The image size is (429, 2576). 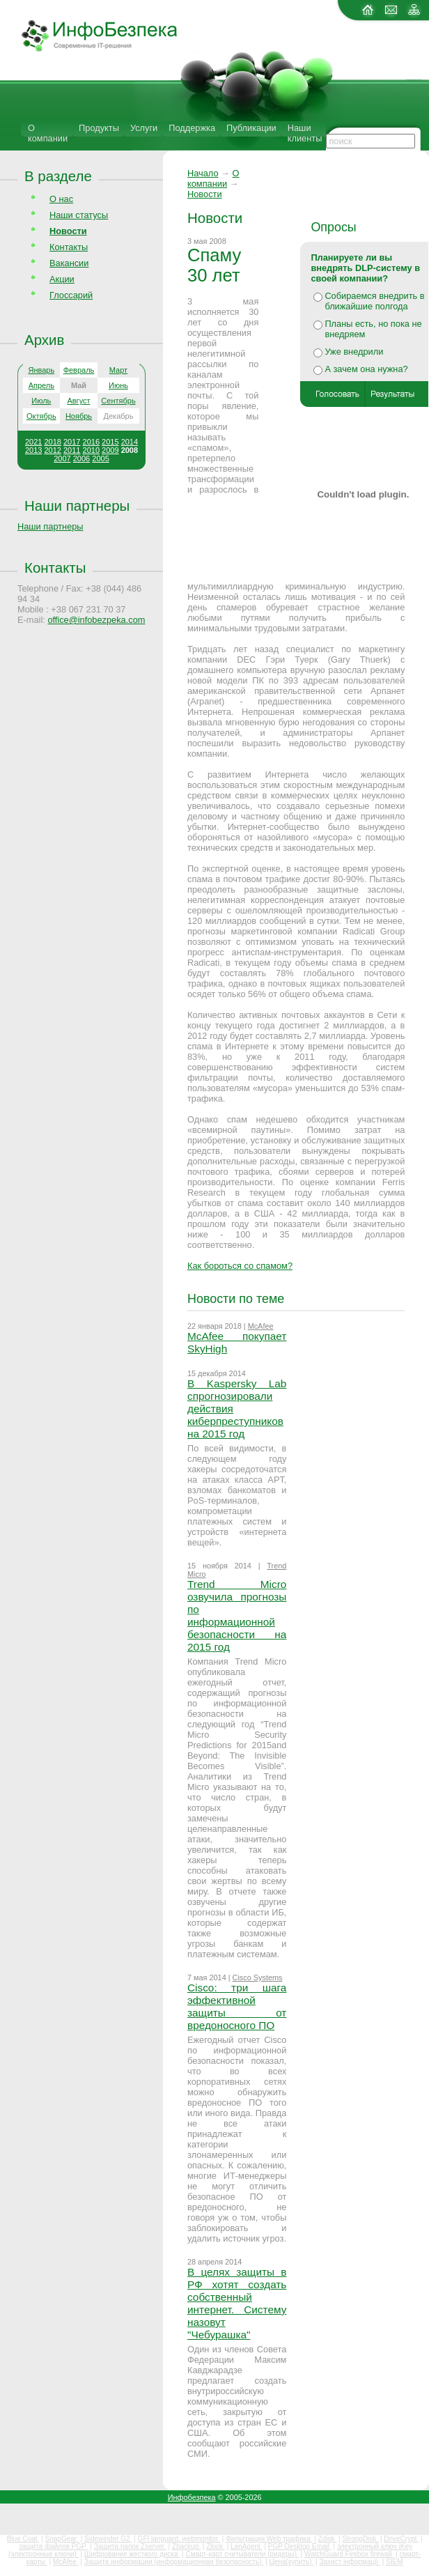 I want to click on Август, so click(x=78, y=400).